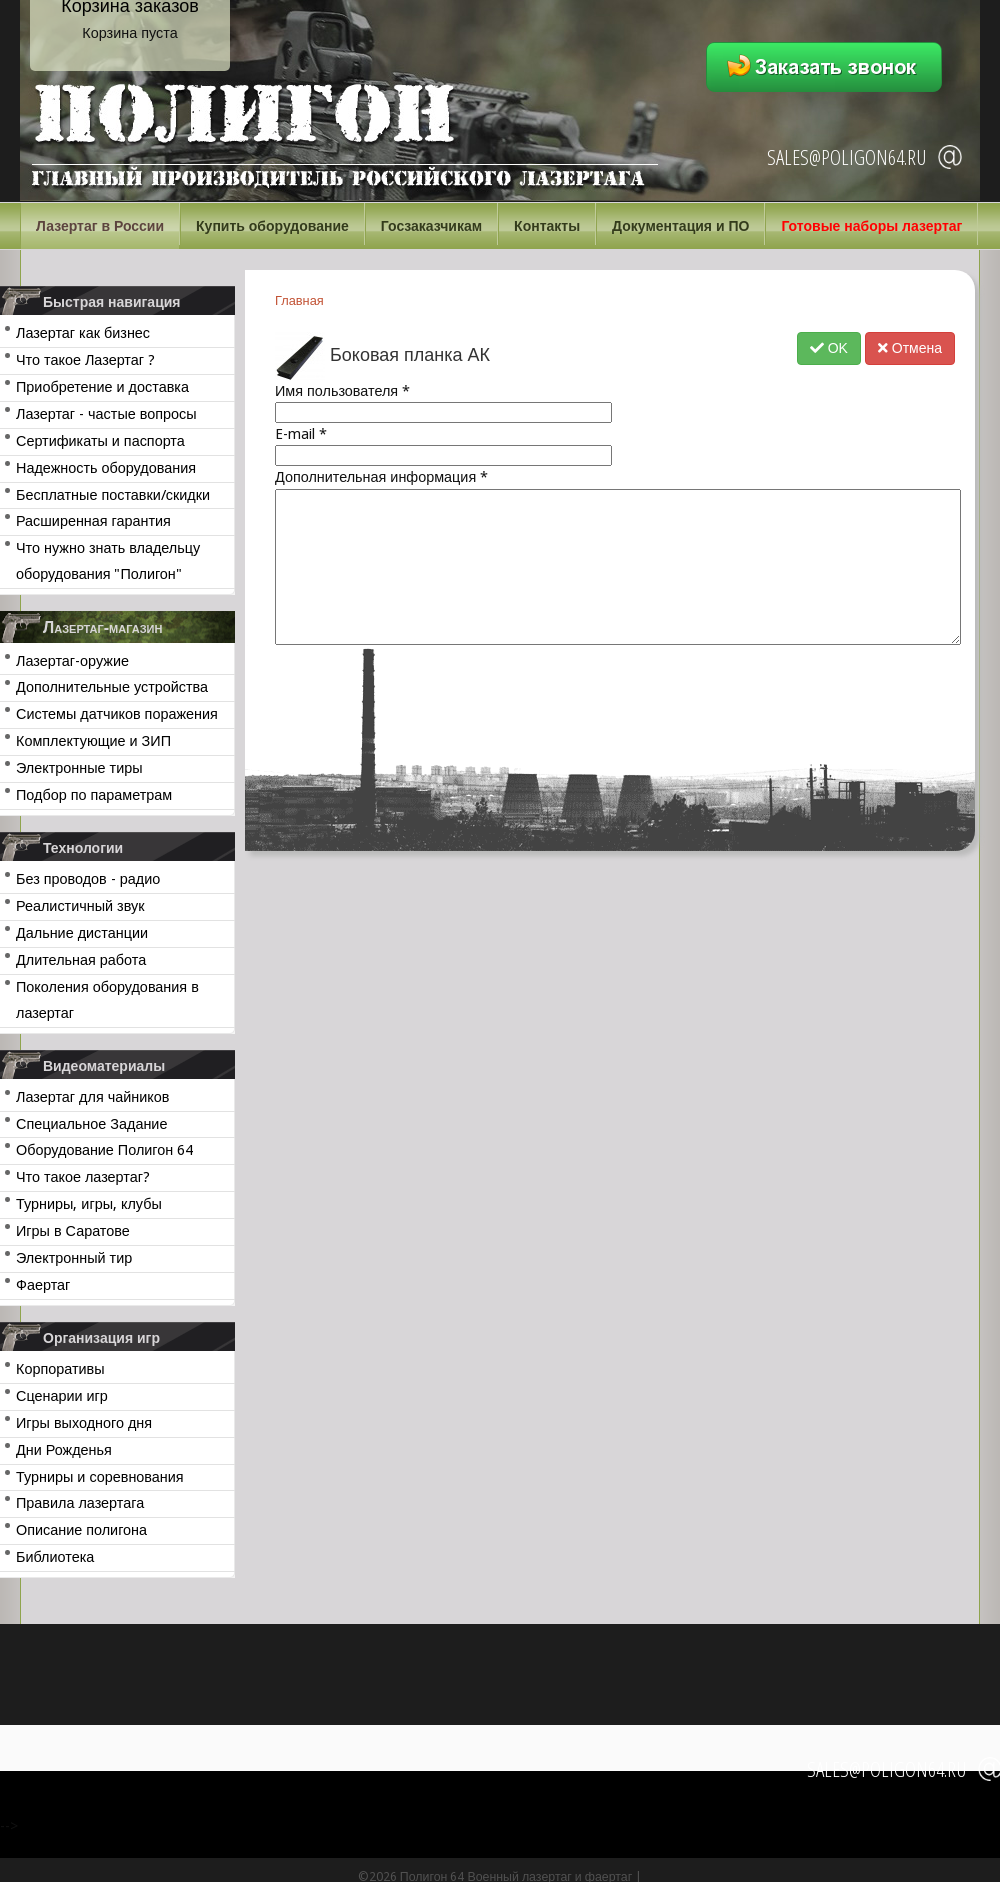 The width and height of the screenshot is (1000, 1882). I want to click on Системы датчиков поражения, so click(117, 714).